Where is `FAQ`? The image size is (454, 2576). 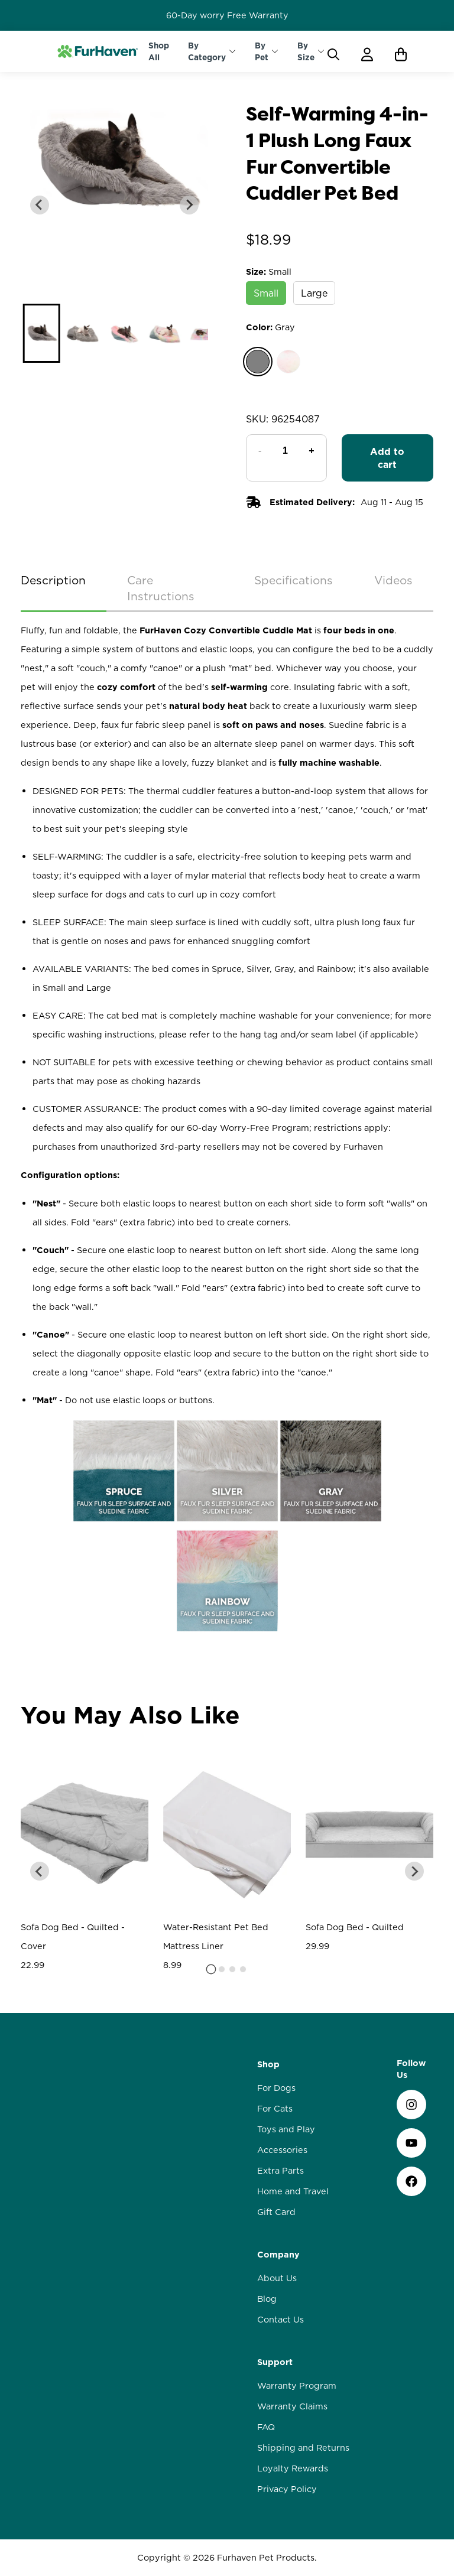 FAQ is located at coordinates (266, 2561).